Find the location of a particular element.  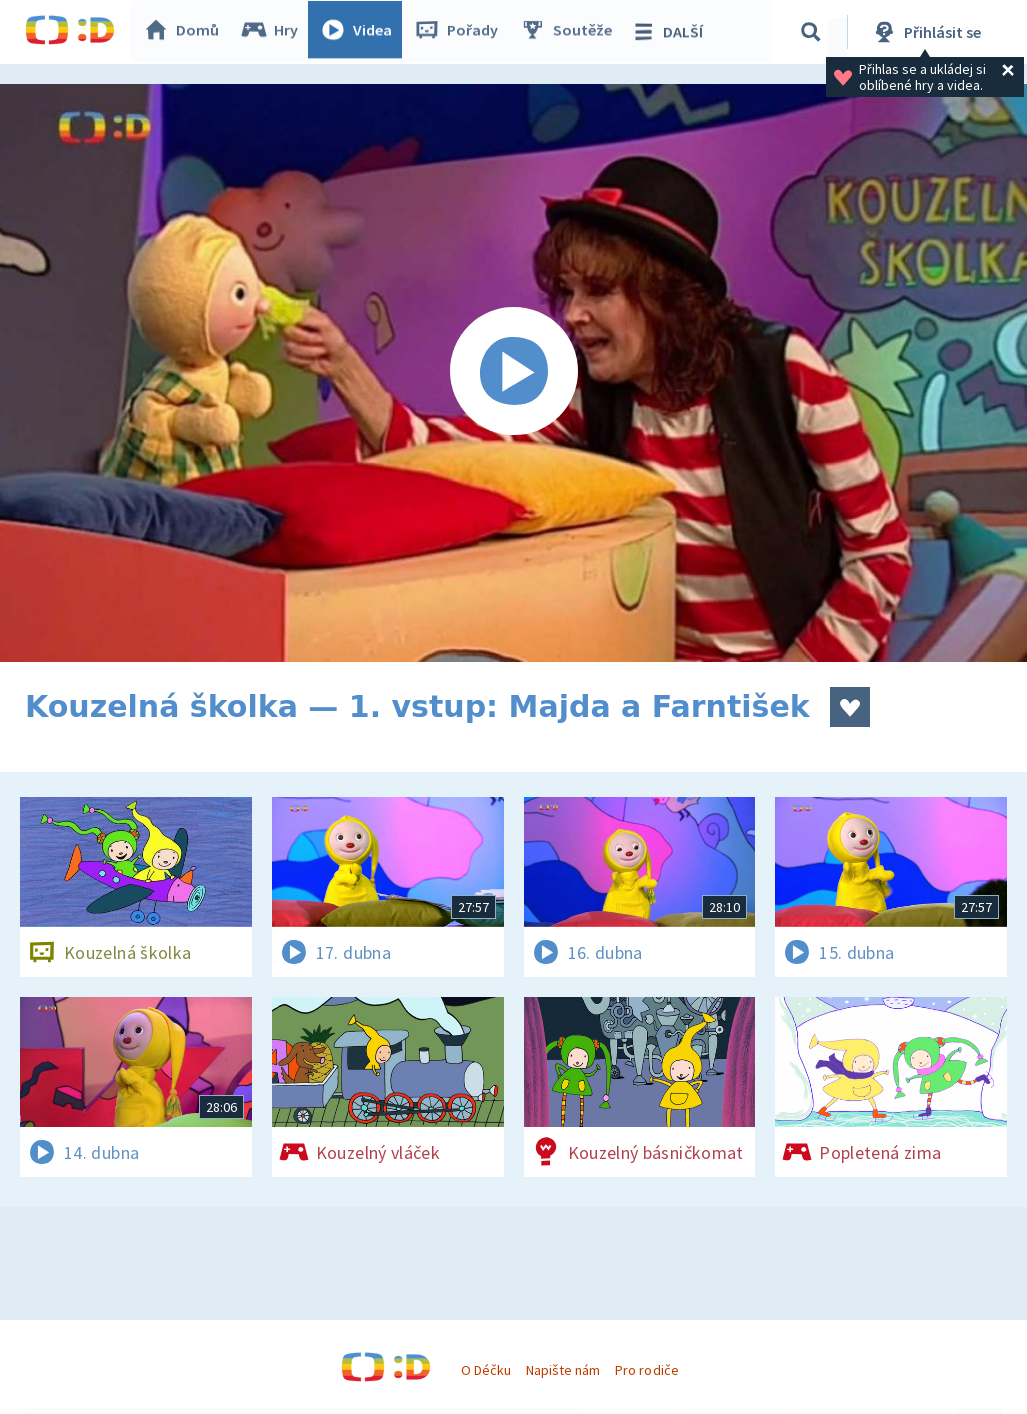

Pro rodiče is located at coordinates (646, 1370).